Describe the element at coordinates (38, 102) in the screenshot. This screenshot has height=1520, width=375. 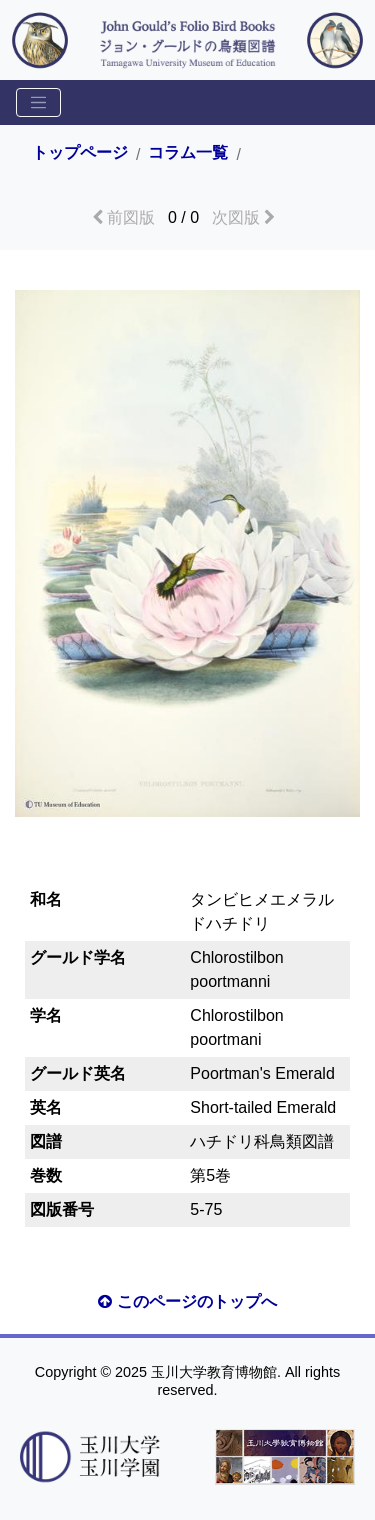
I see `[Toggle sidemenu]` at that location.